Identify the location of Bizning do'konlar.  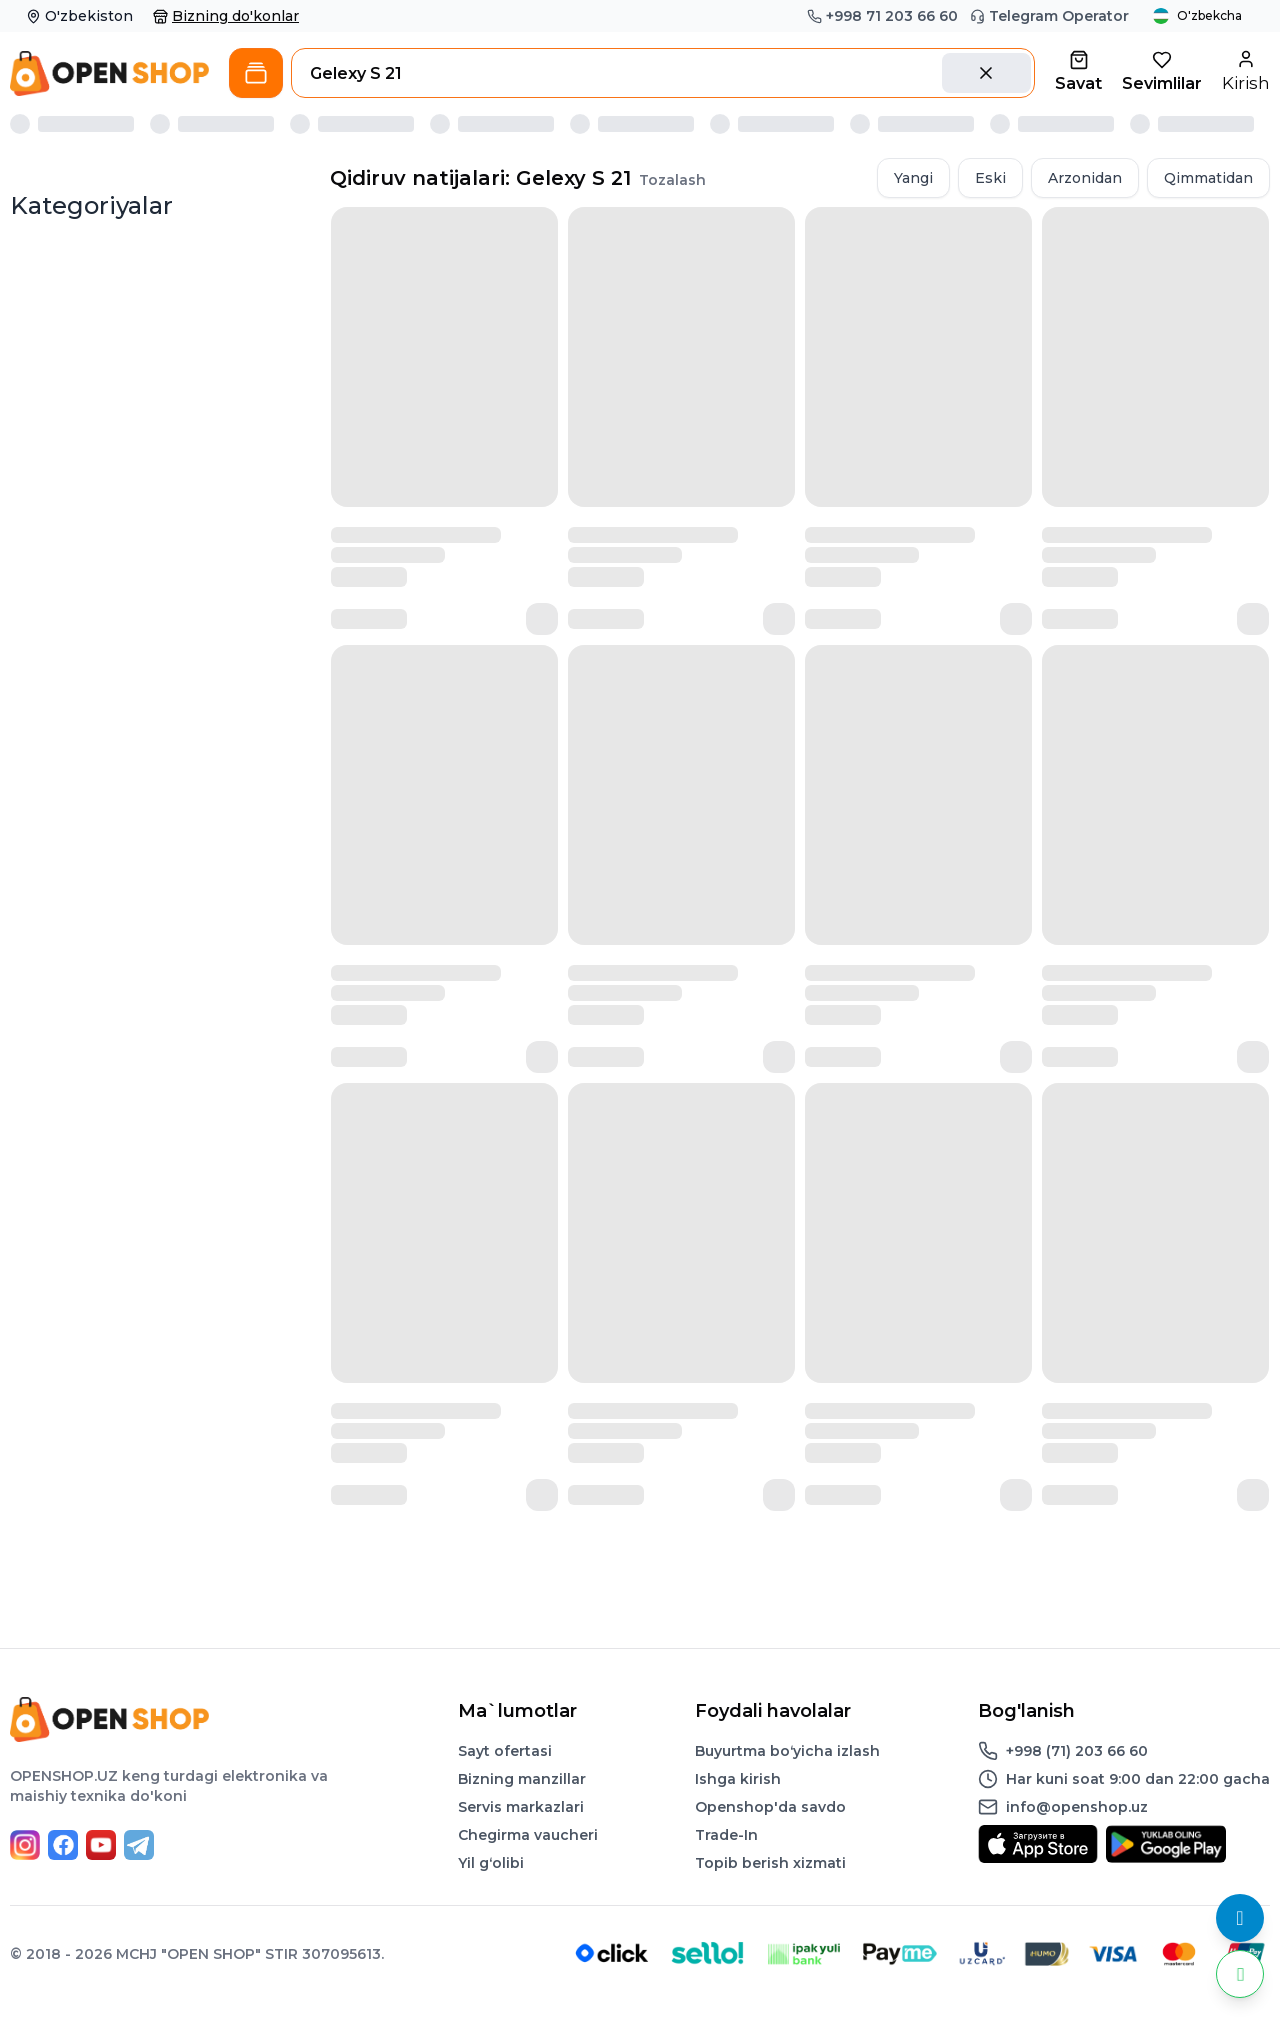
(226, 16).